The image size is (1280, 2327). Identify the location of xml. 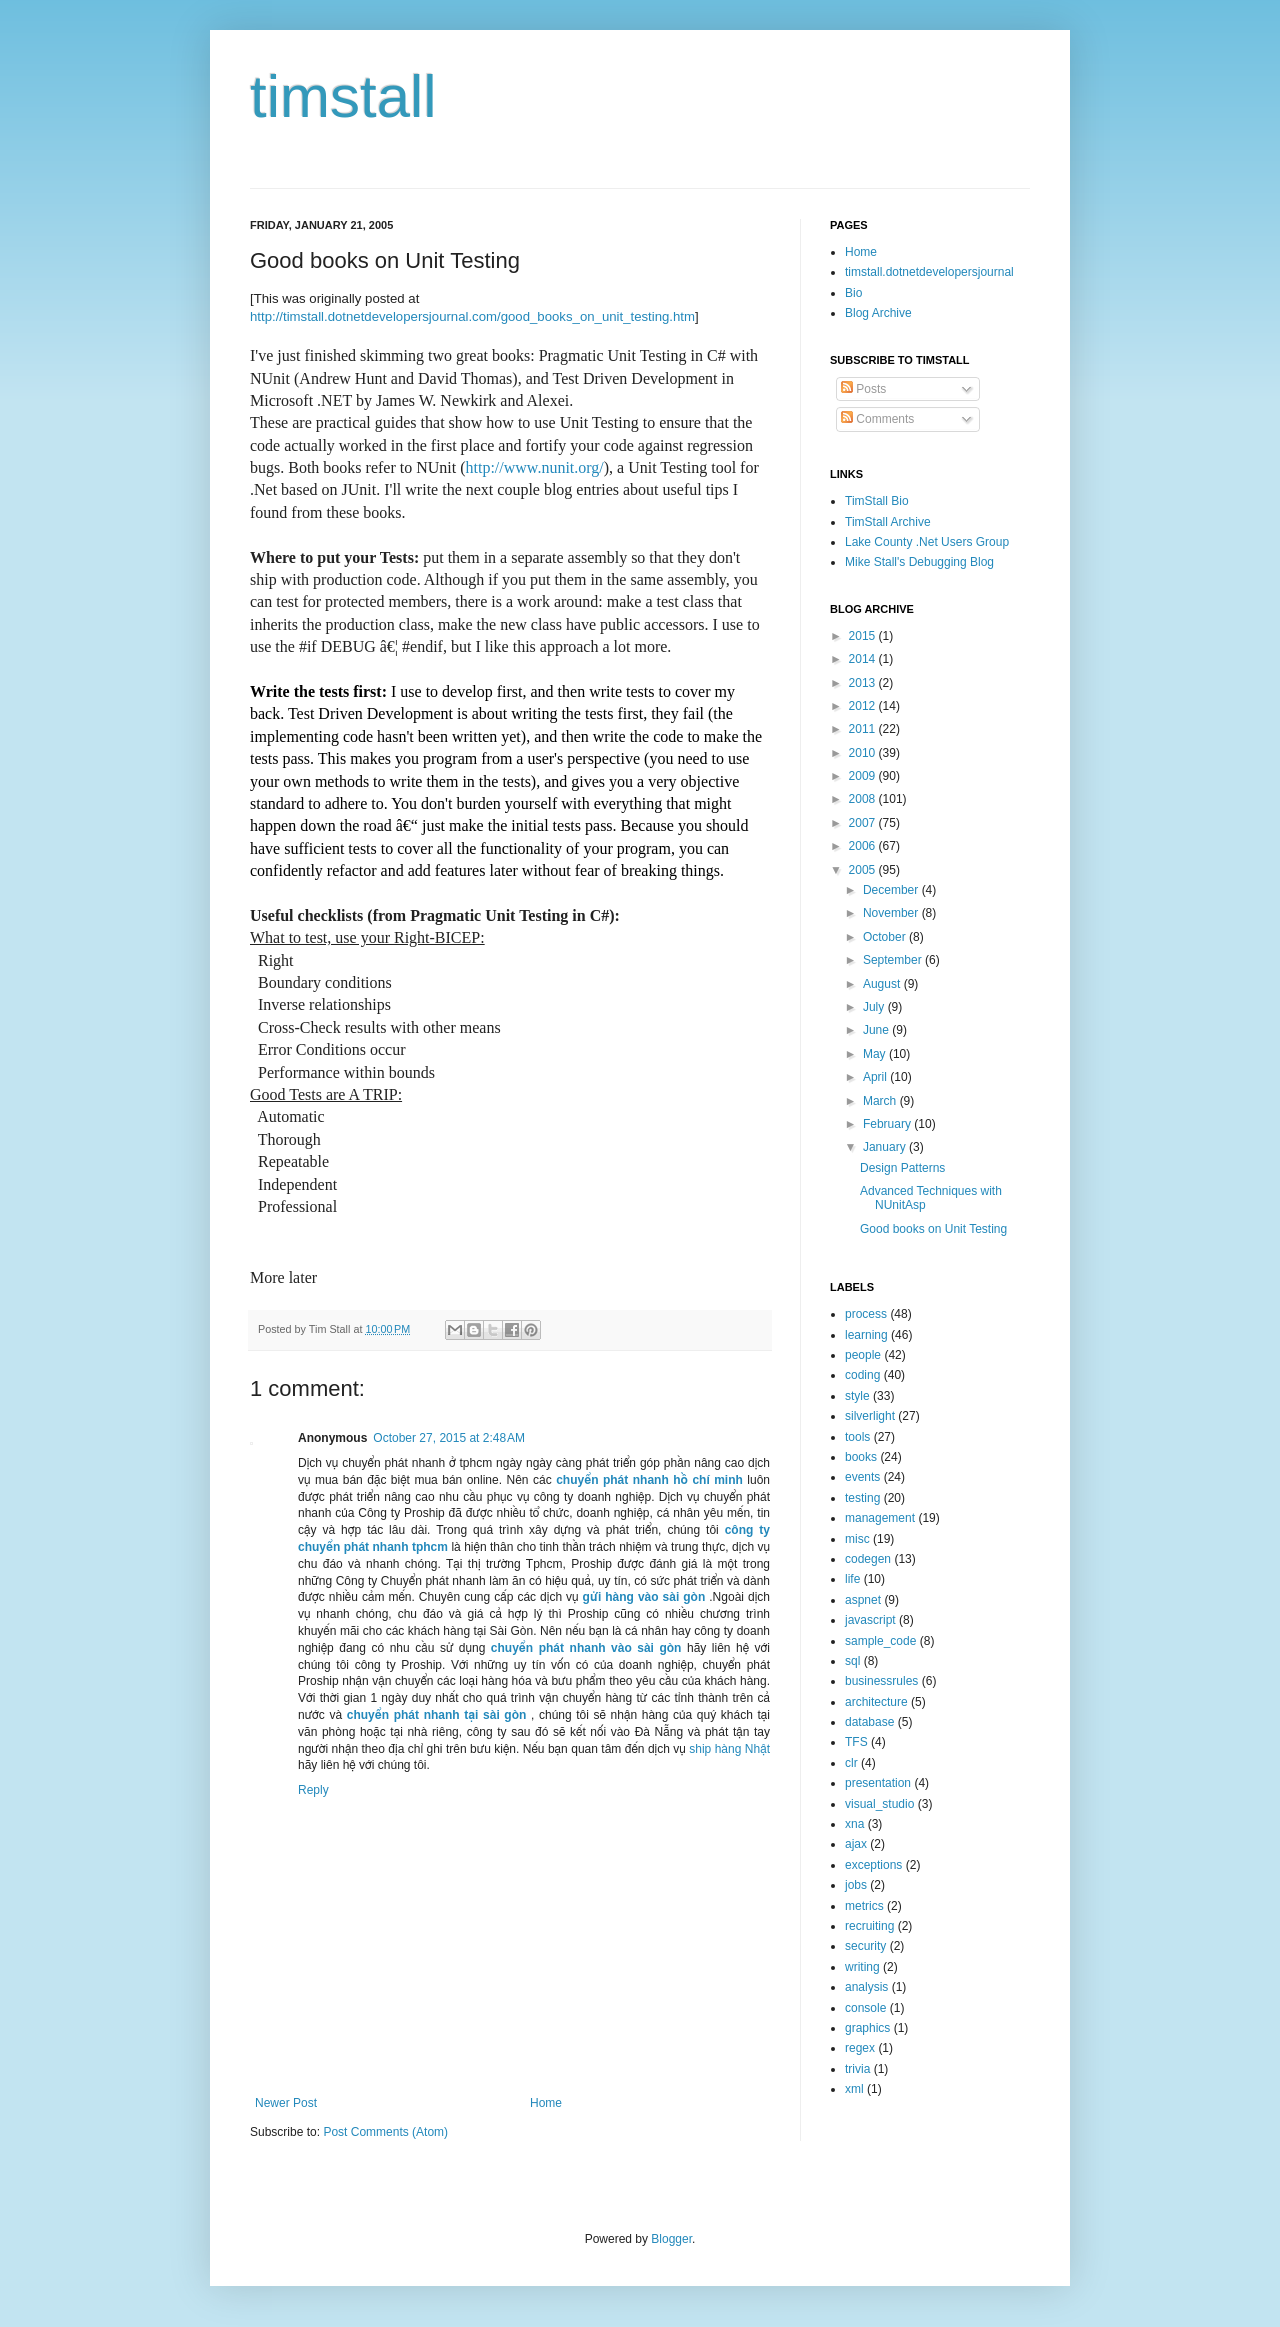
(854, 2089).